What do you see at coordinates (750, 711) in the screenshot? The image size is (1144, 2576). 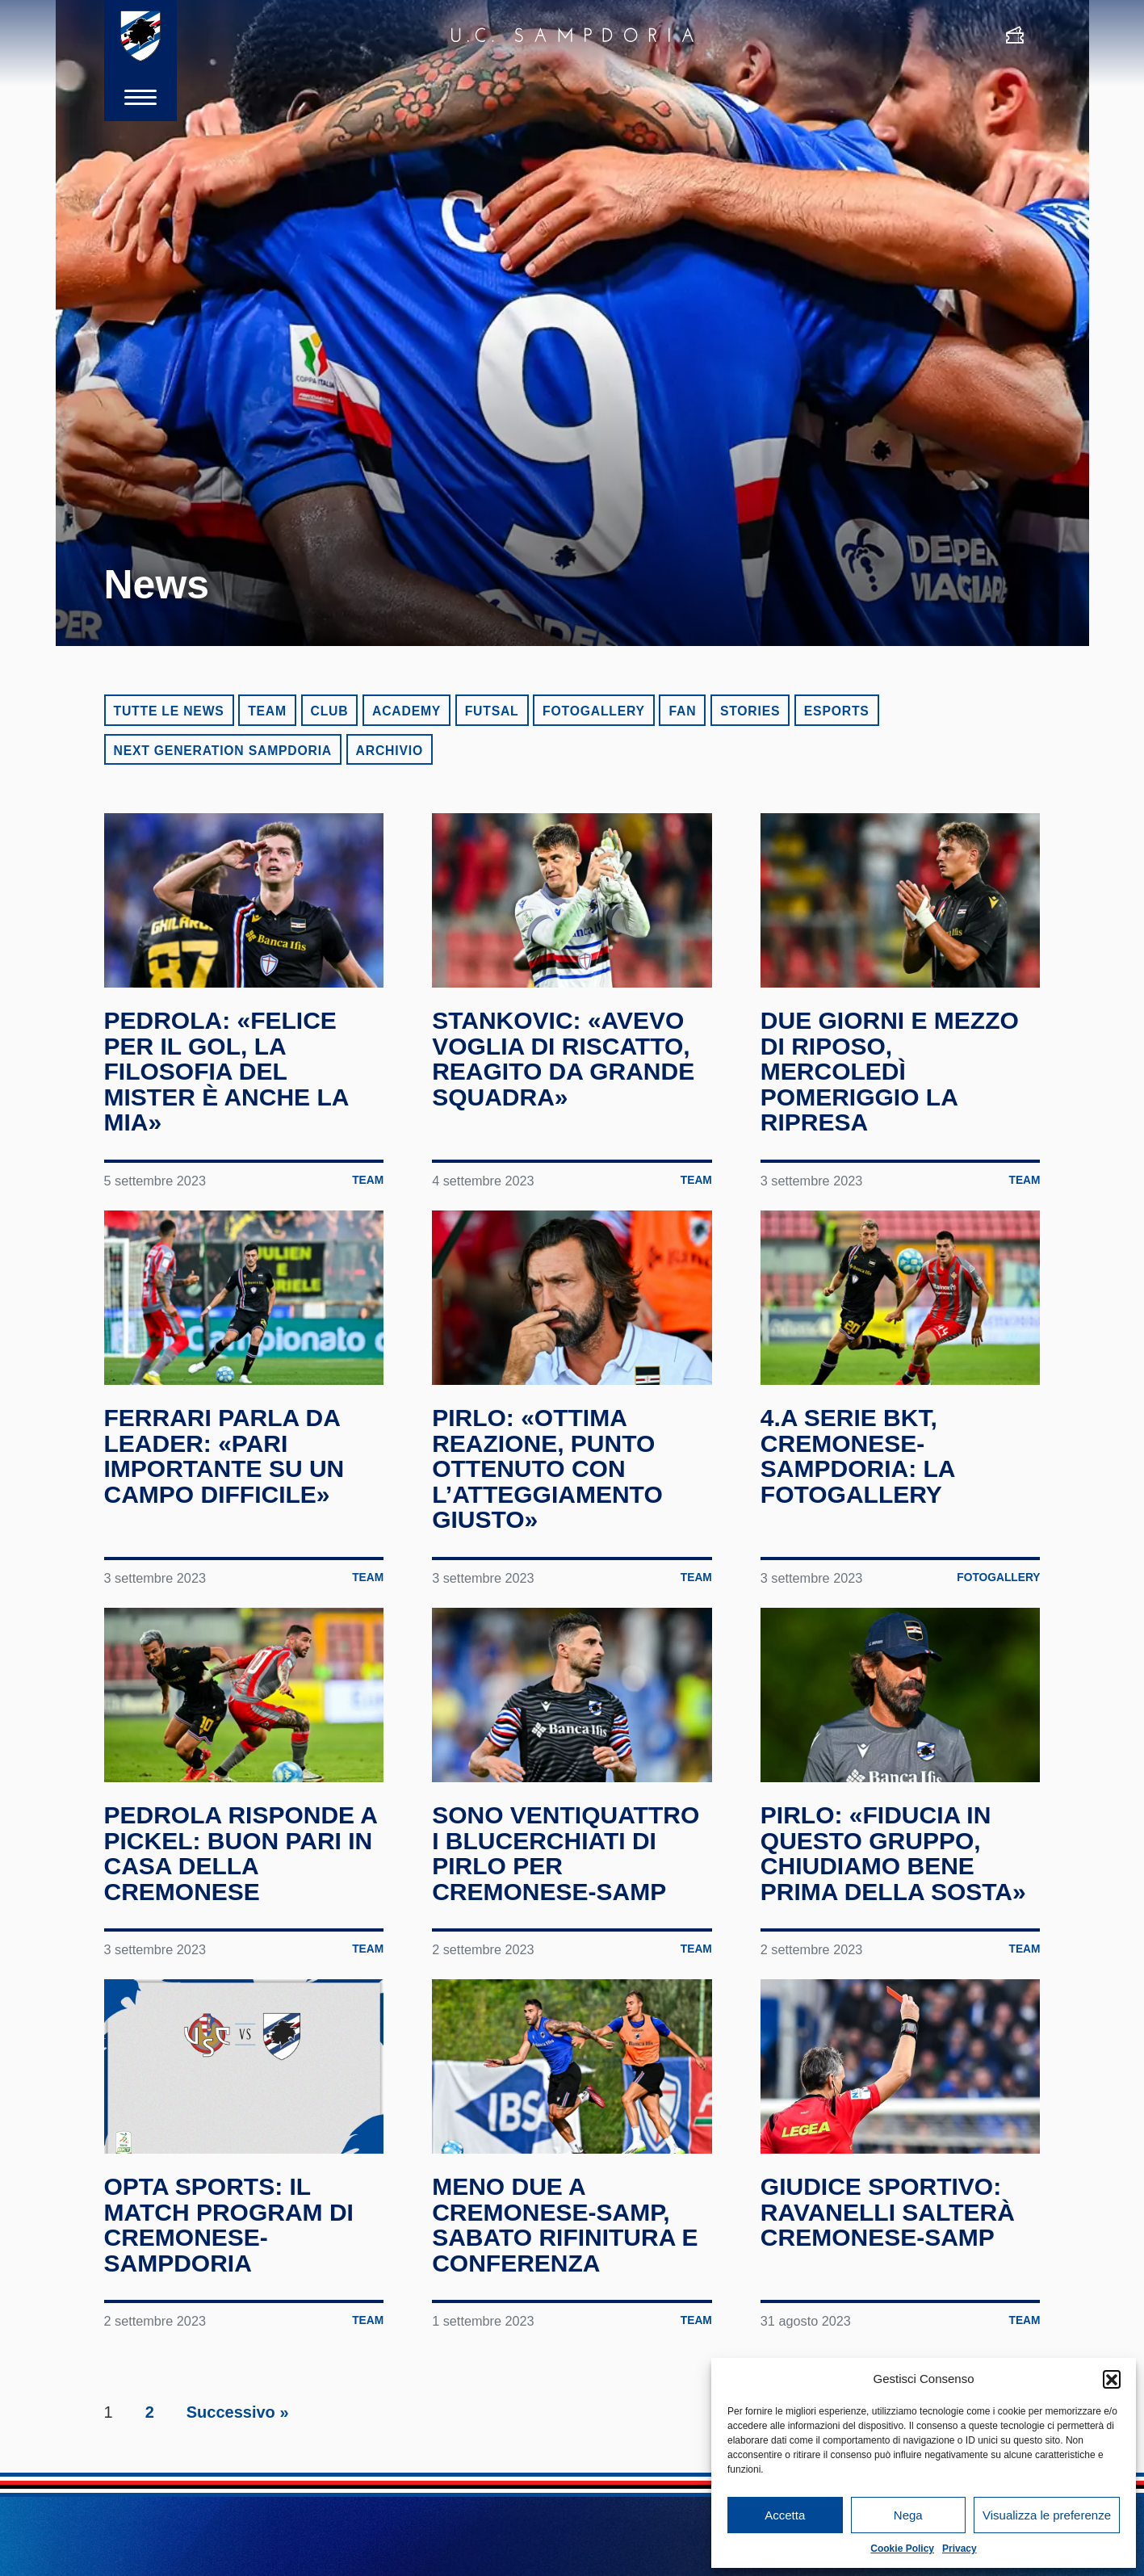 I see `Stories` at bounding box center [750, 711].